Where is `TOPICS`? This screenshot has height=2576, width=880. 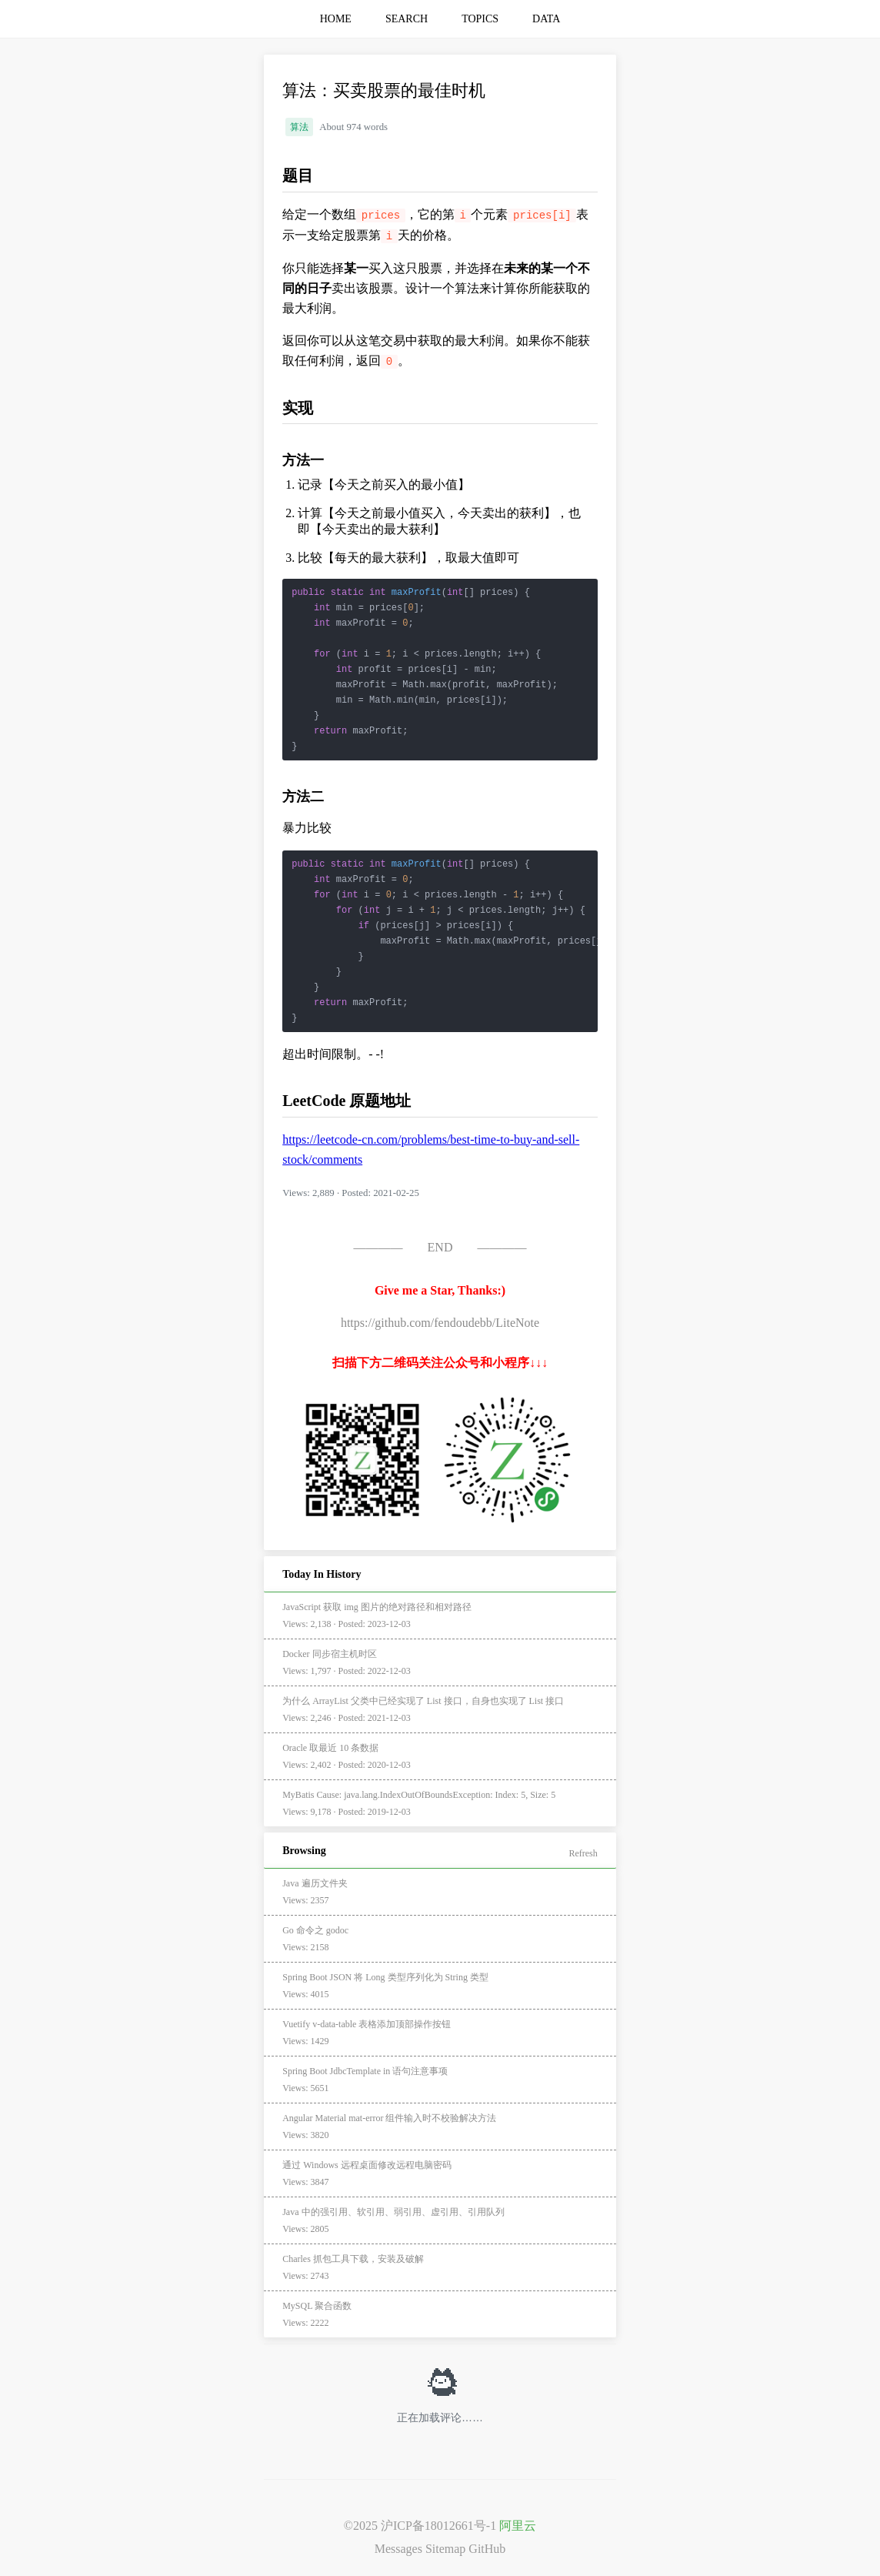 TOPICS is located at coordinates (480, 19).